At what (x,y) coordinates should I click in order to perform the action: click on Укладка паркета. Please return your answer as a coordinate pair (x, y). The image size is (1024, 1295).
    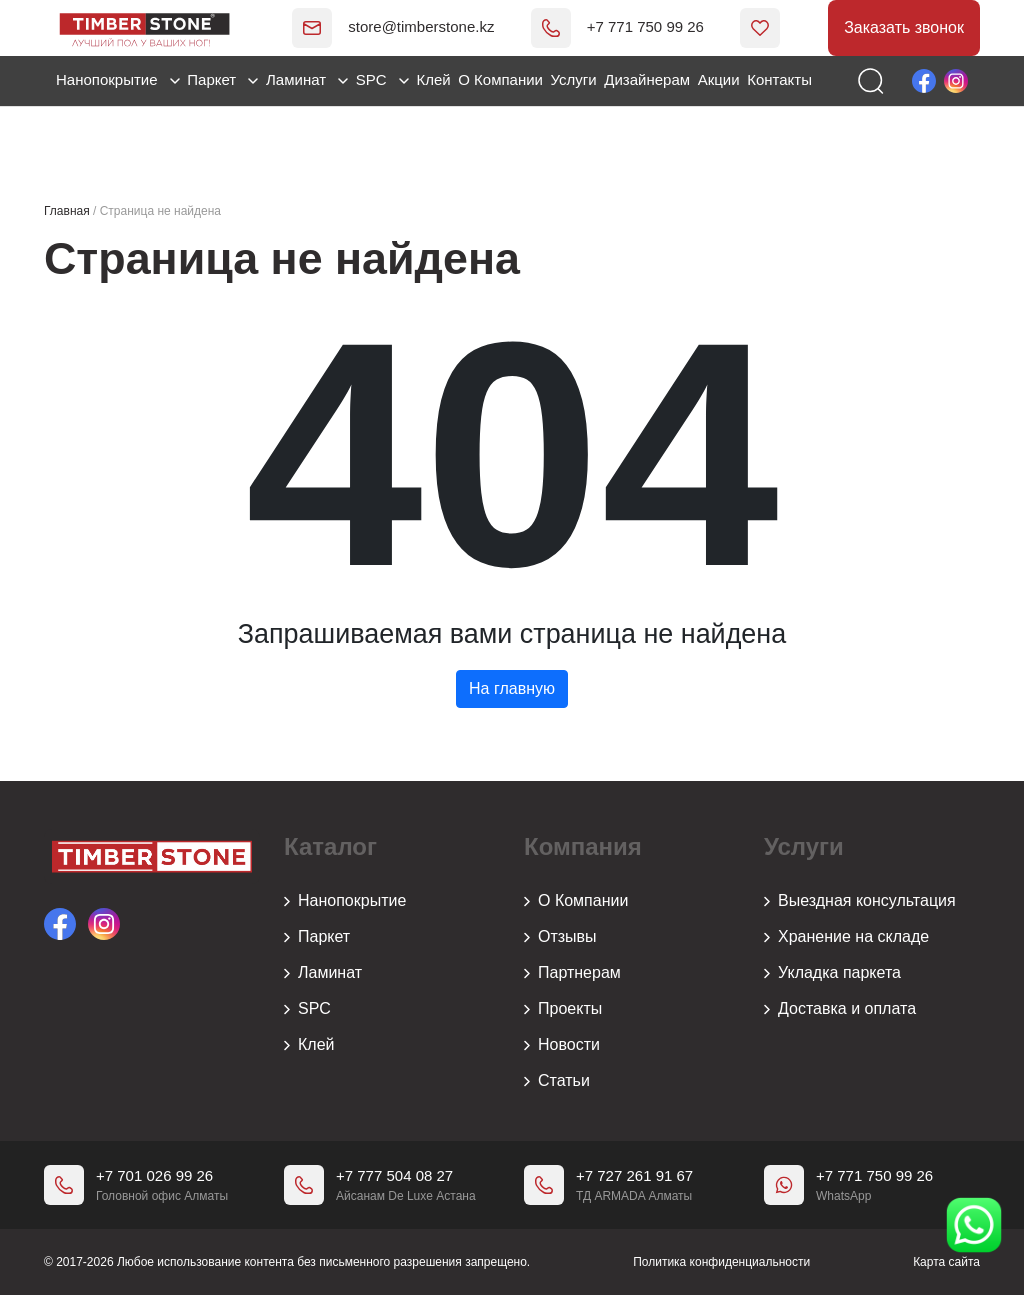
    Looking at the image, I should click on (832, 973).